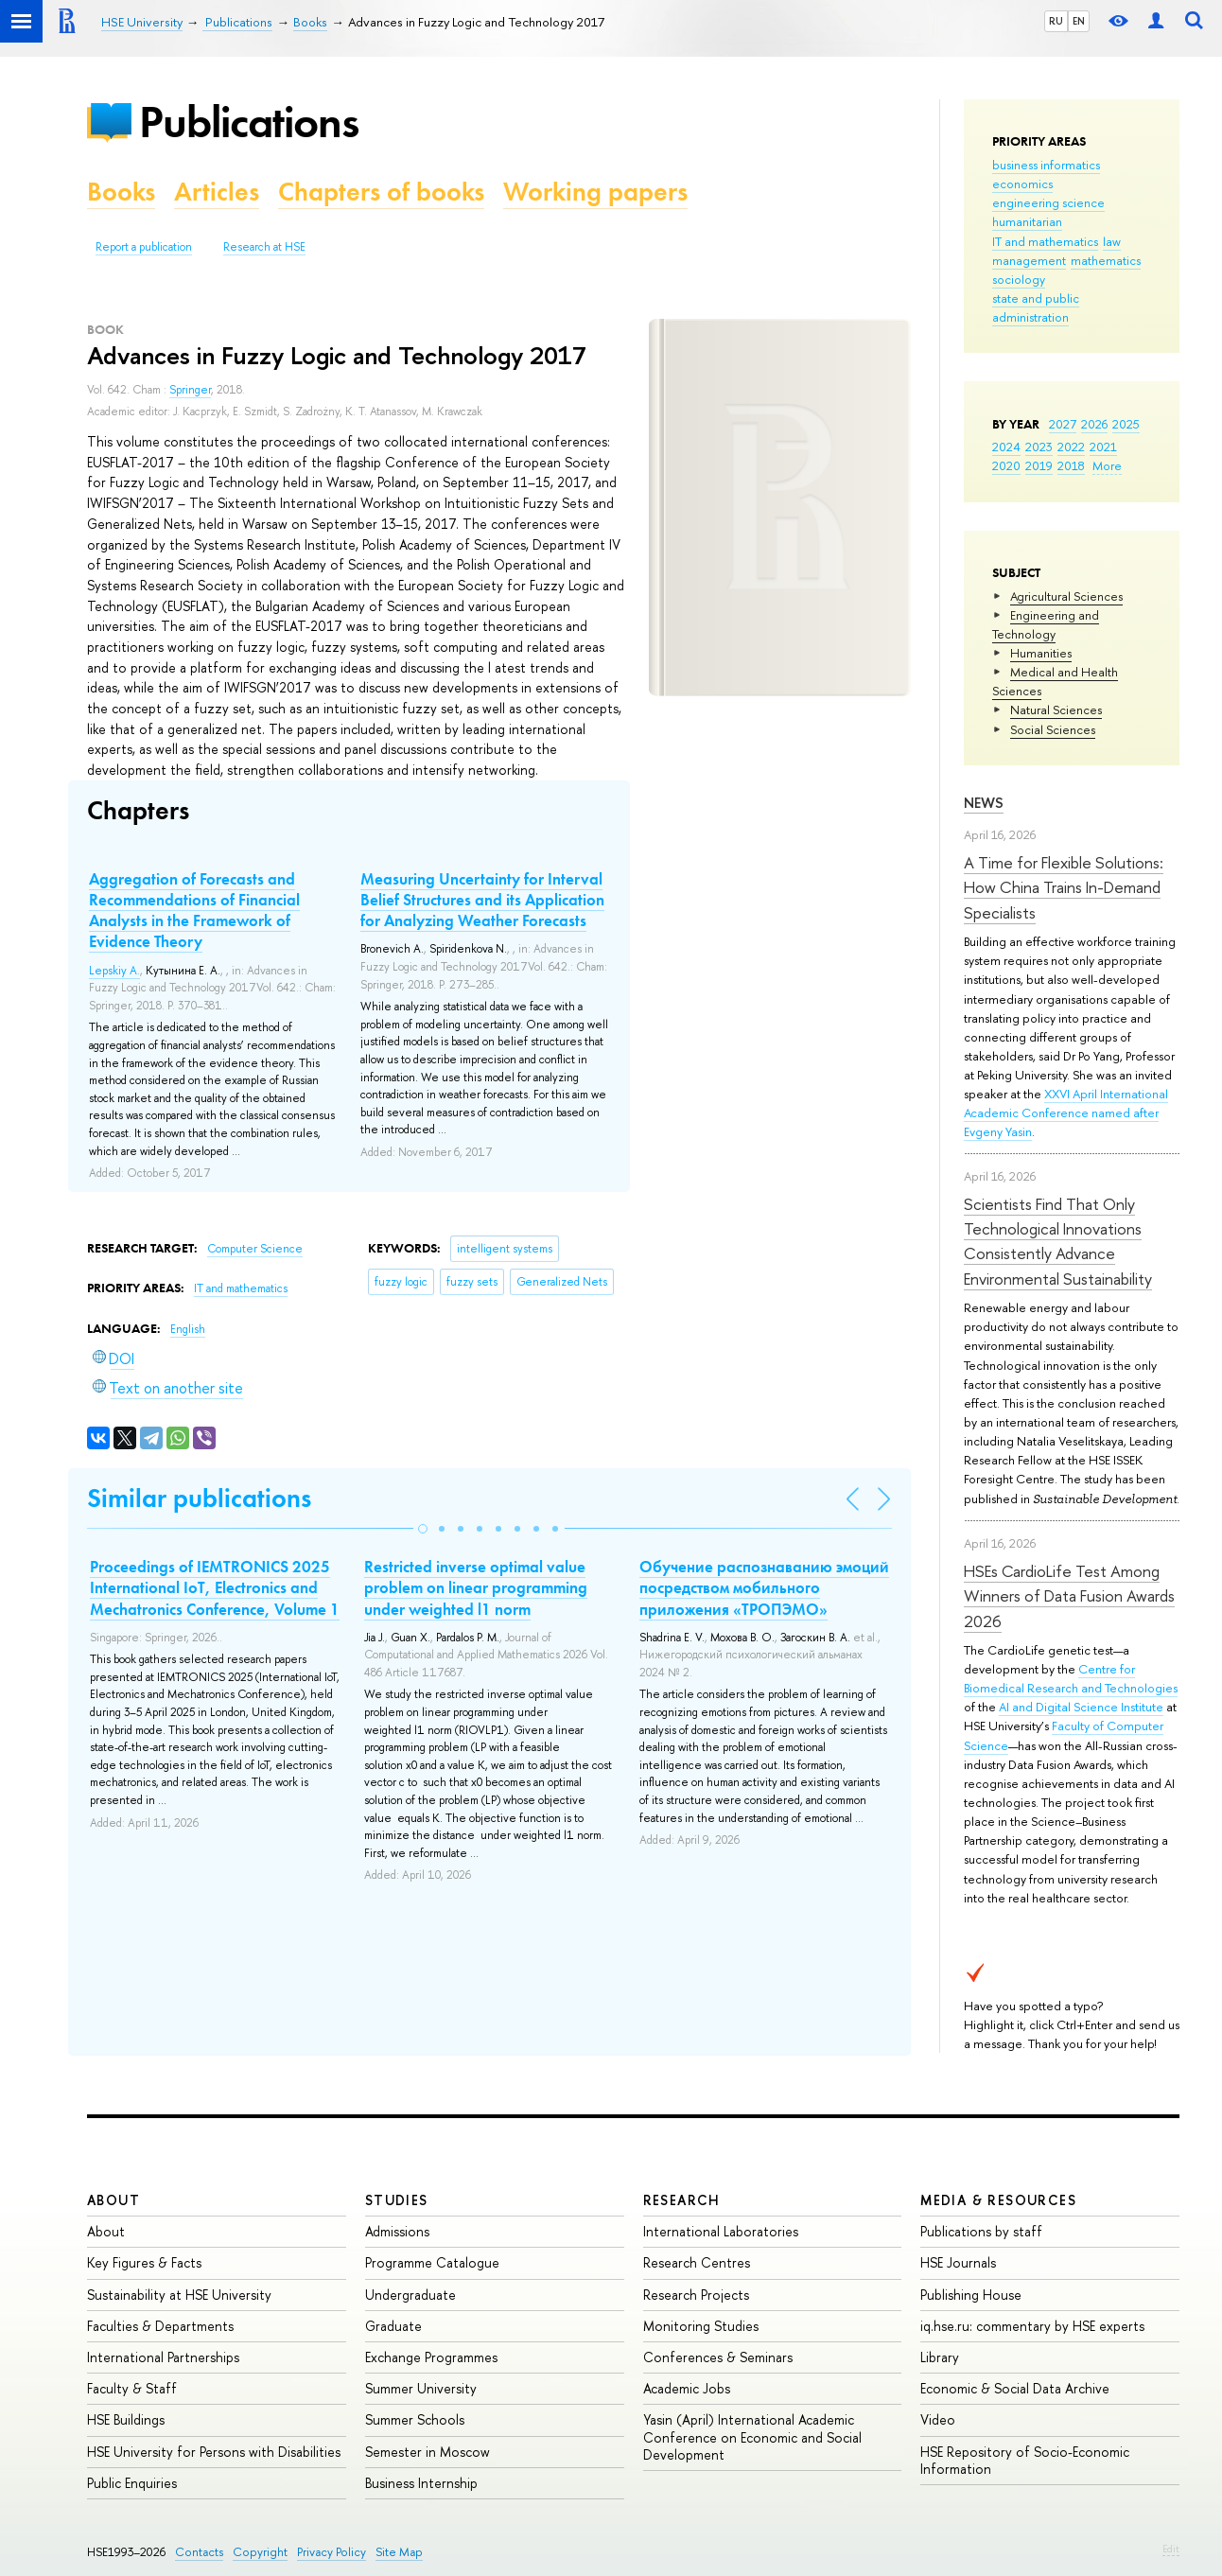 The image size is (1222, 2576). I want to click on Lepskiy A., so click(114, 970).